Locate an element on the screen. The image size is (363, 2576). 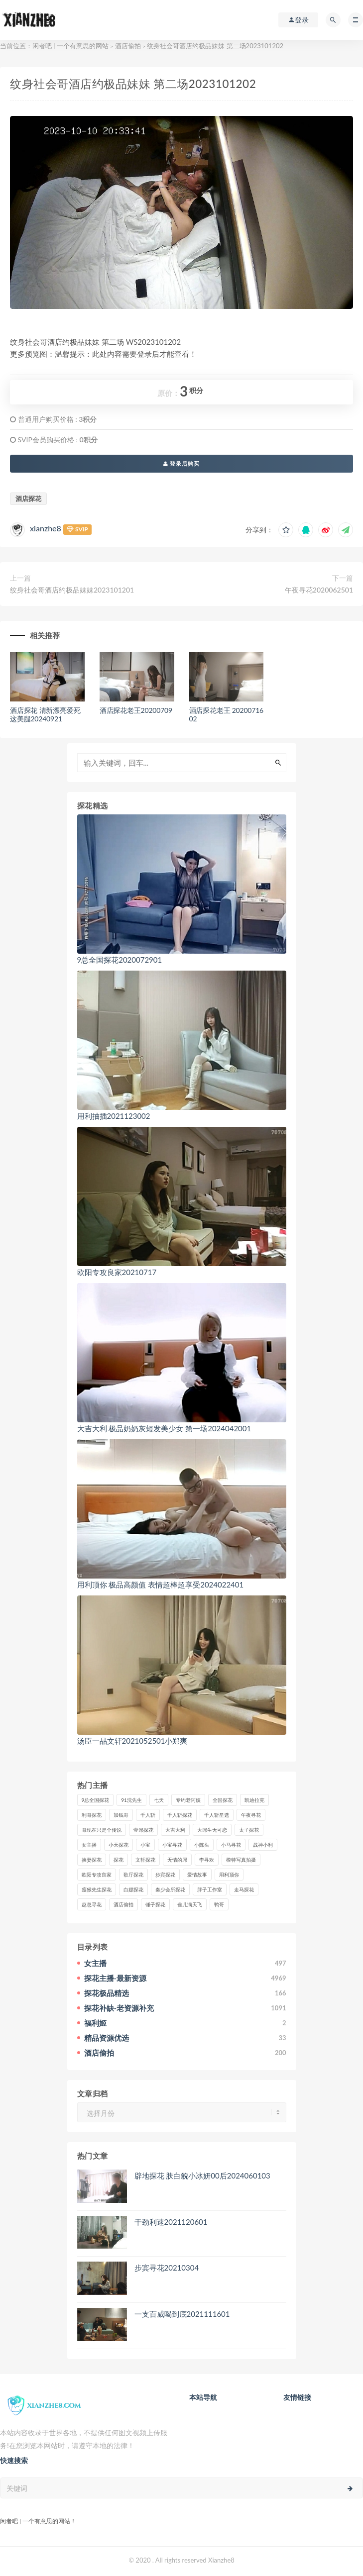
大吉大利 极品奶奶灰短发美少女 第一场2024042001 is located at coordinates (164, 1428).